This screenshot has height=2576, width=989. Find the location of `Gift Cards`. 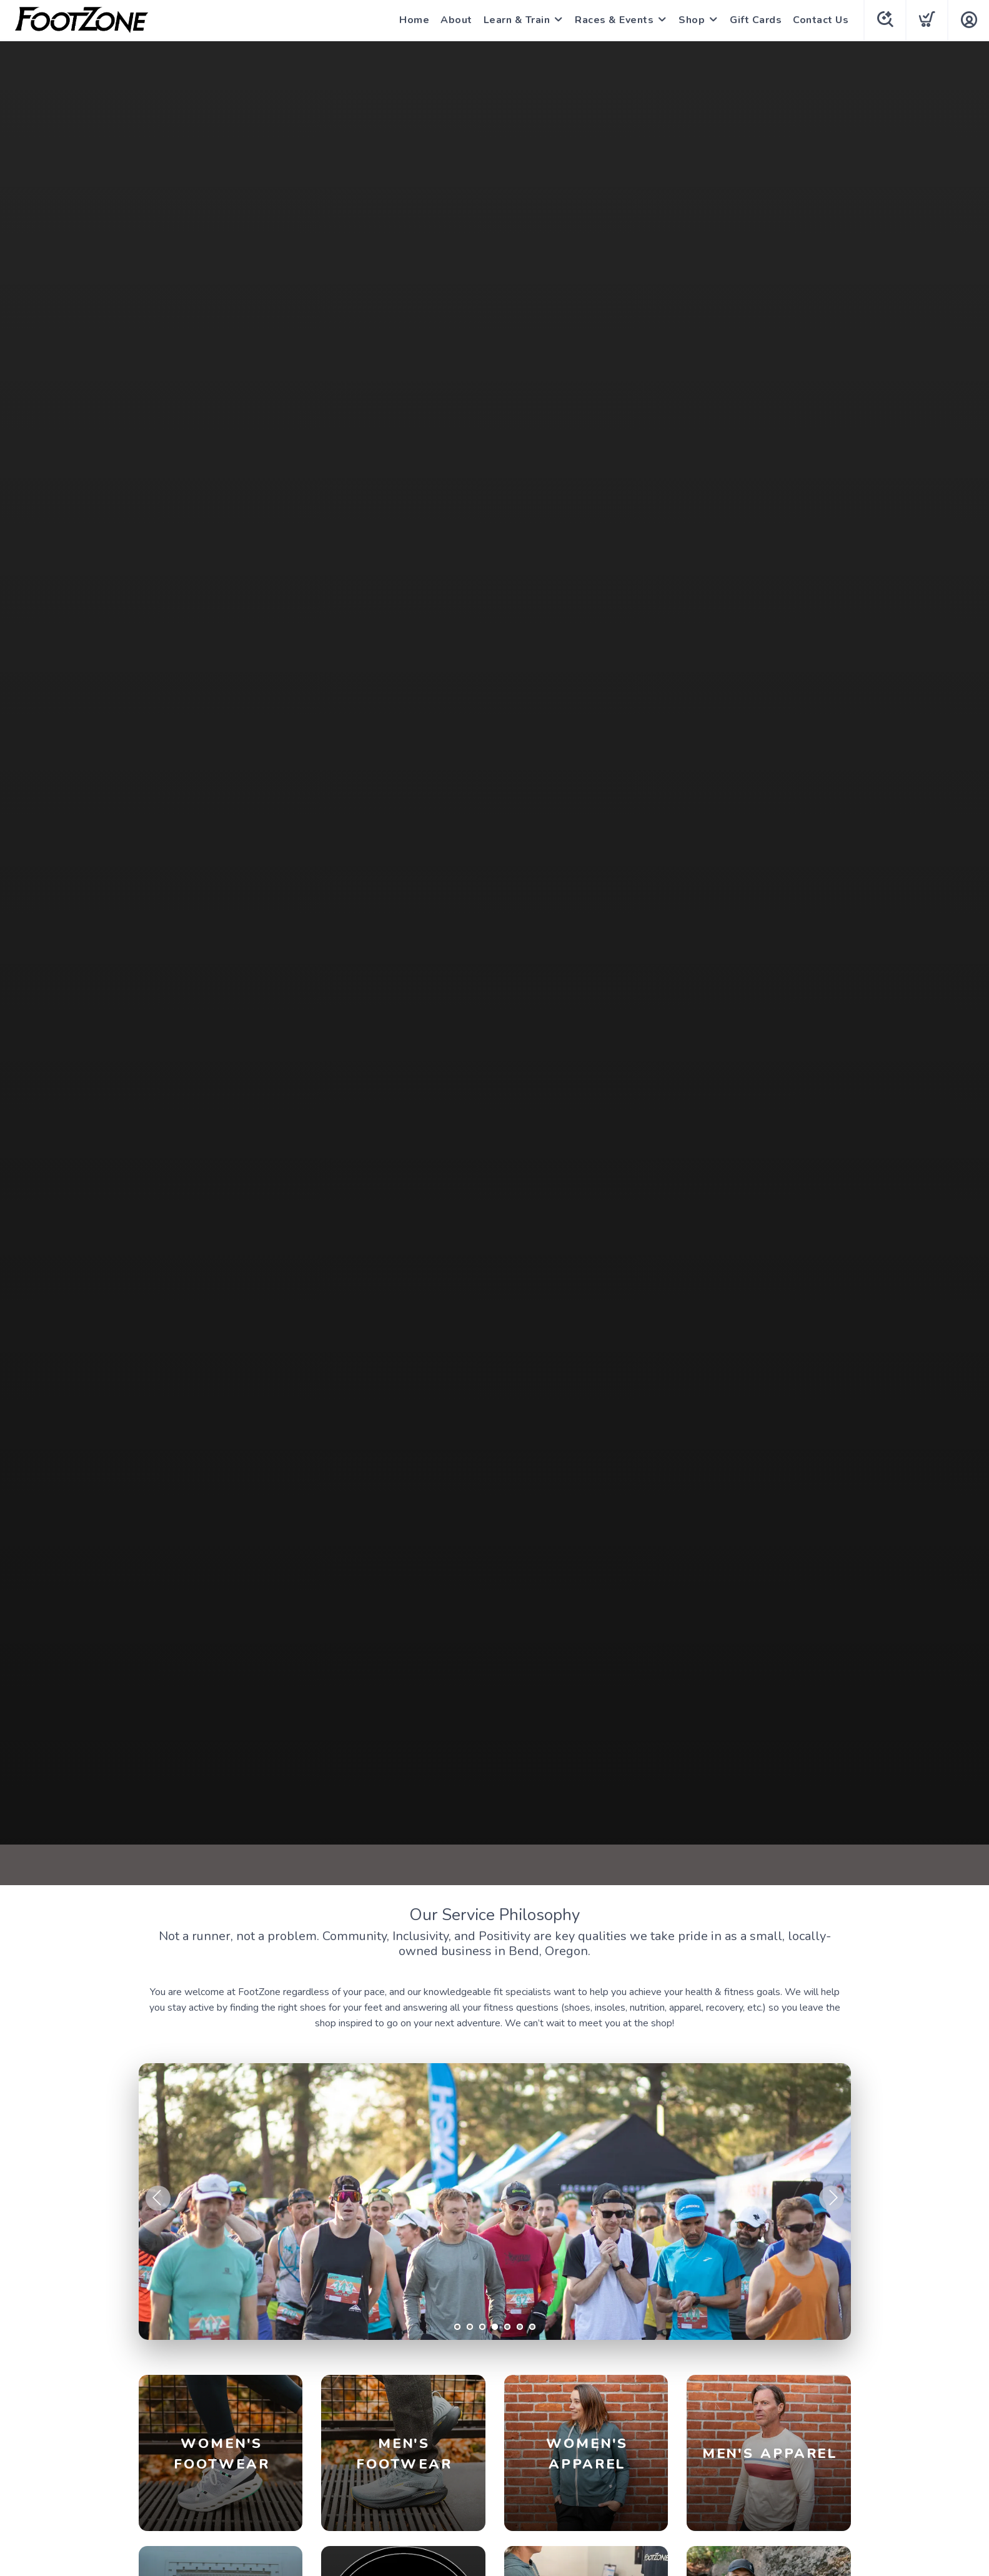

Gift Cards is located at coordinates (756, 20).